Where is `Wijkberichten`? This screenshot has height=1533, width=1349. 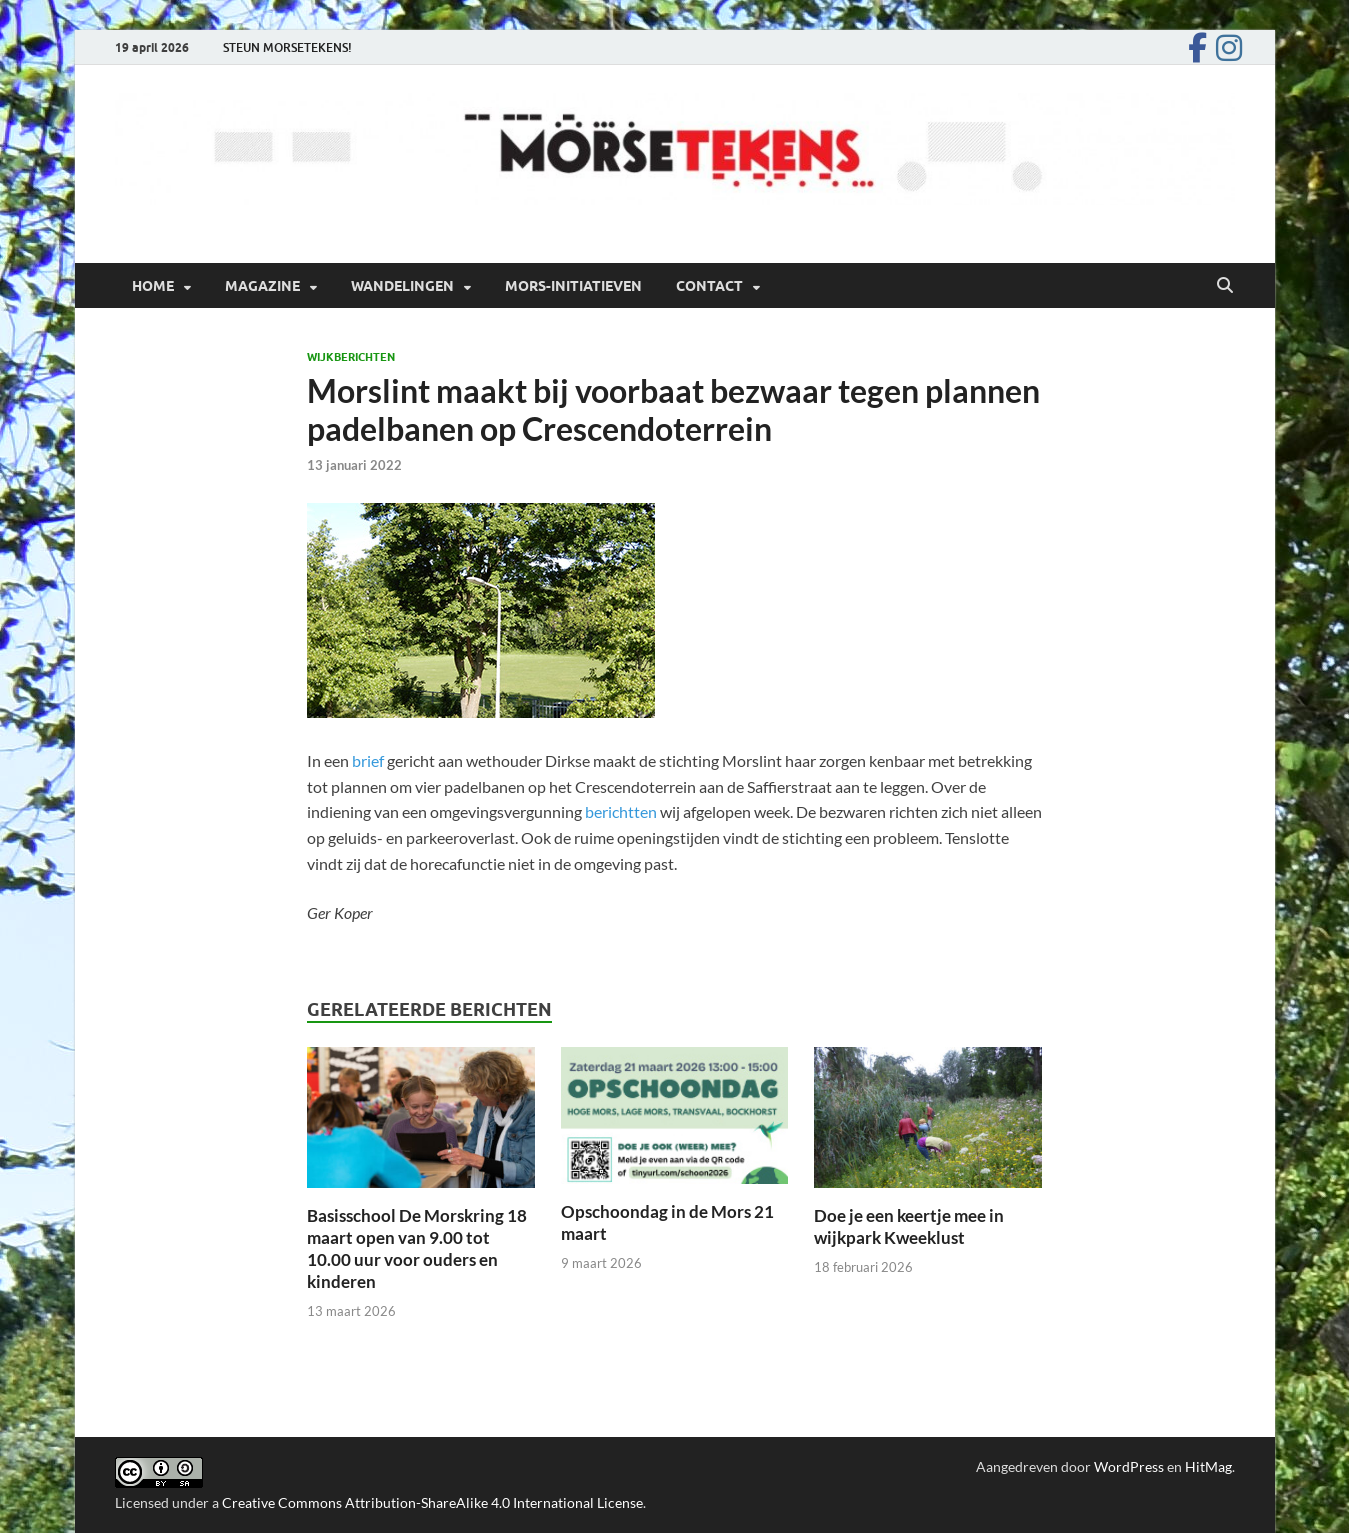 Wijkberichten is located at coordinates (351, 357).